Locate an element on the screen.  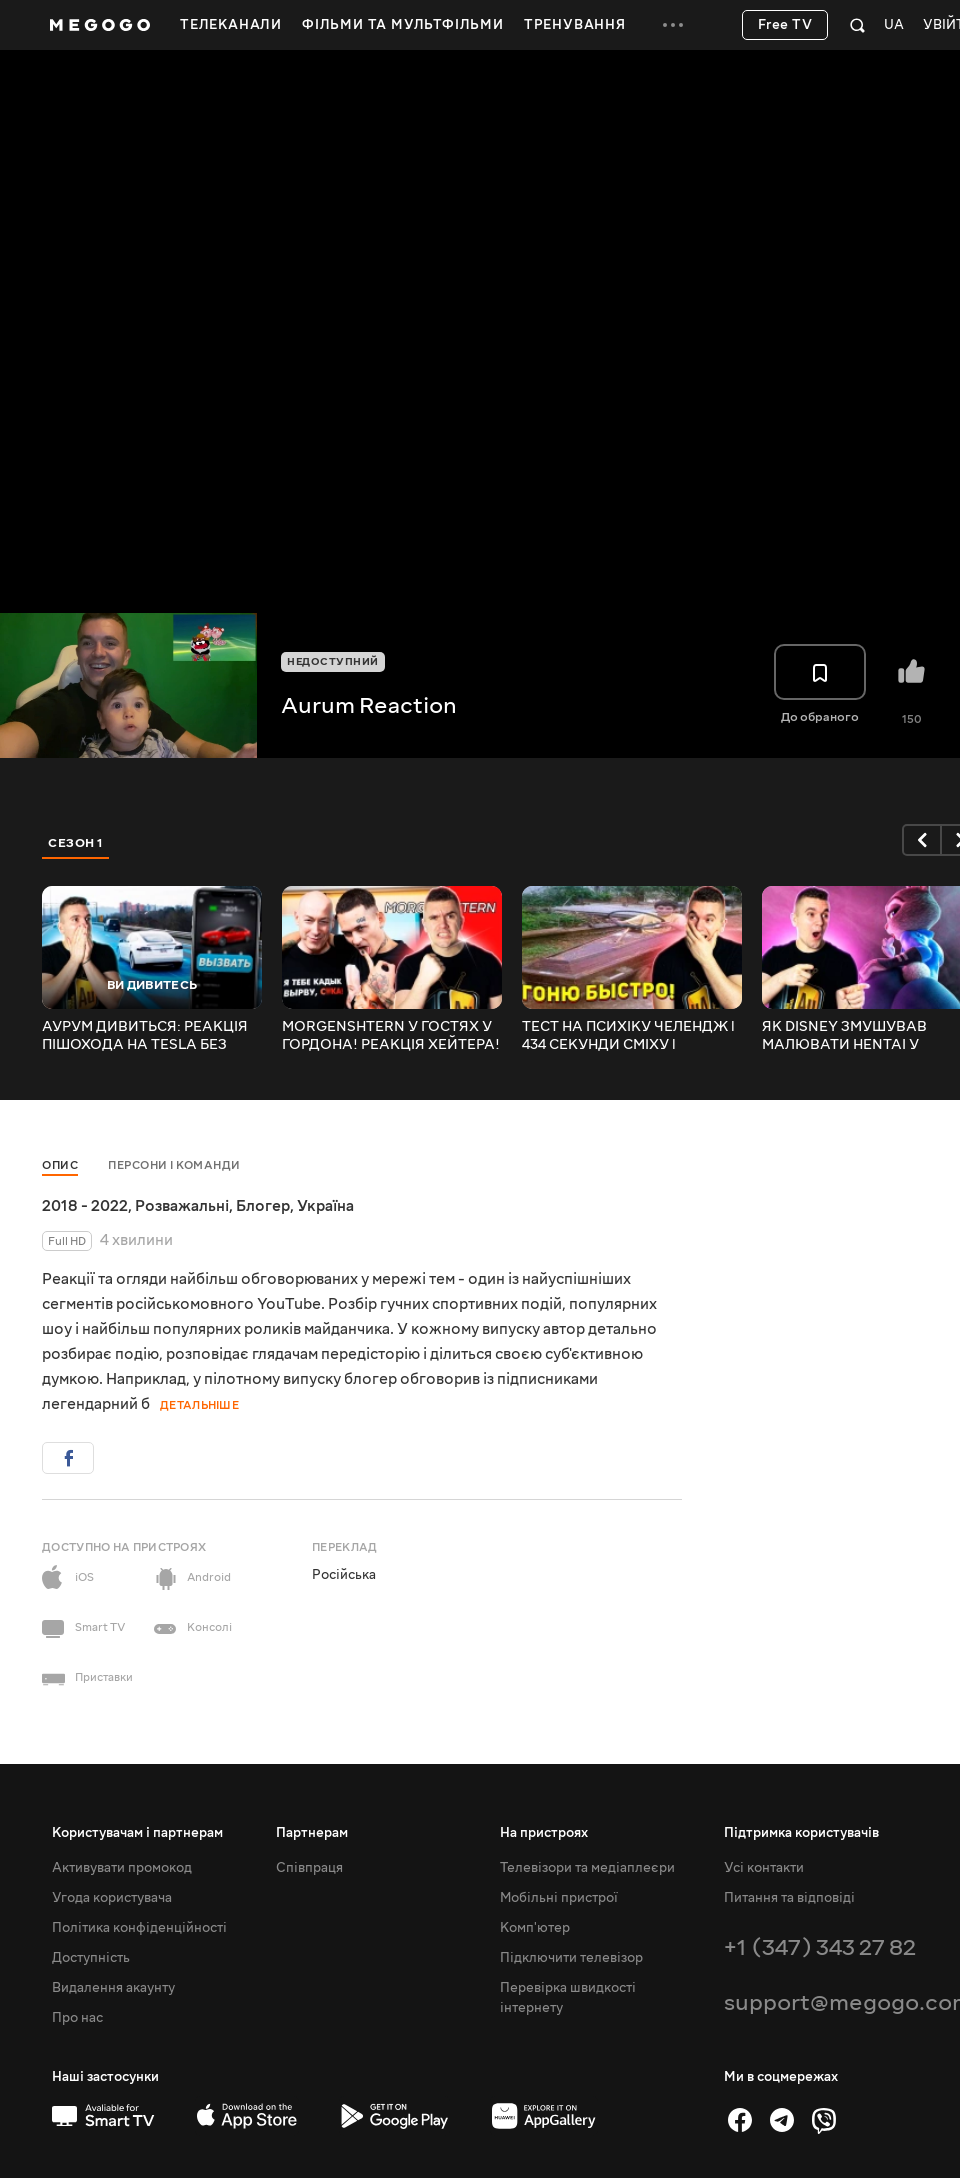
MORGENSHTERN У ГОСТЯХ У ГОРДОНА! РЕАКЦІЯ ХЕЙТЕРА! is located at coordinates (391, 1036).